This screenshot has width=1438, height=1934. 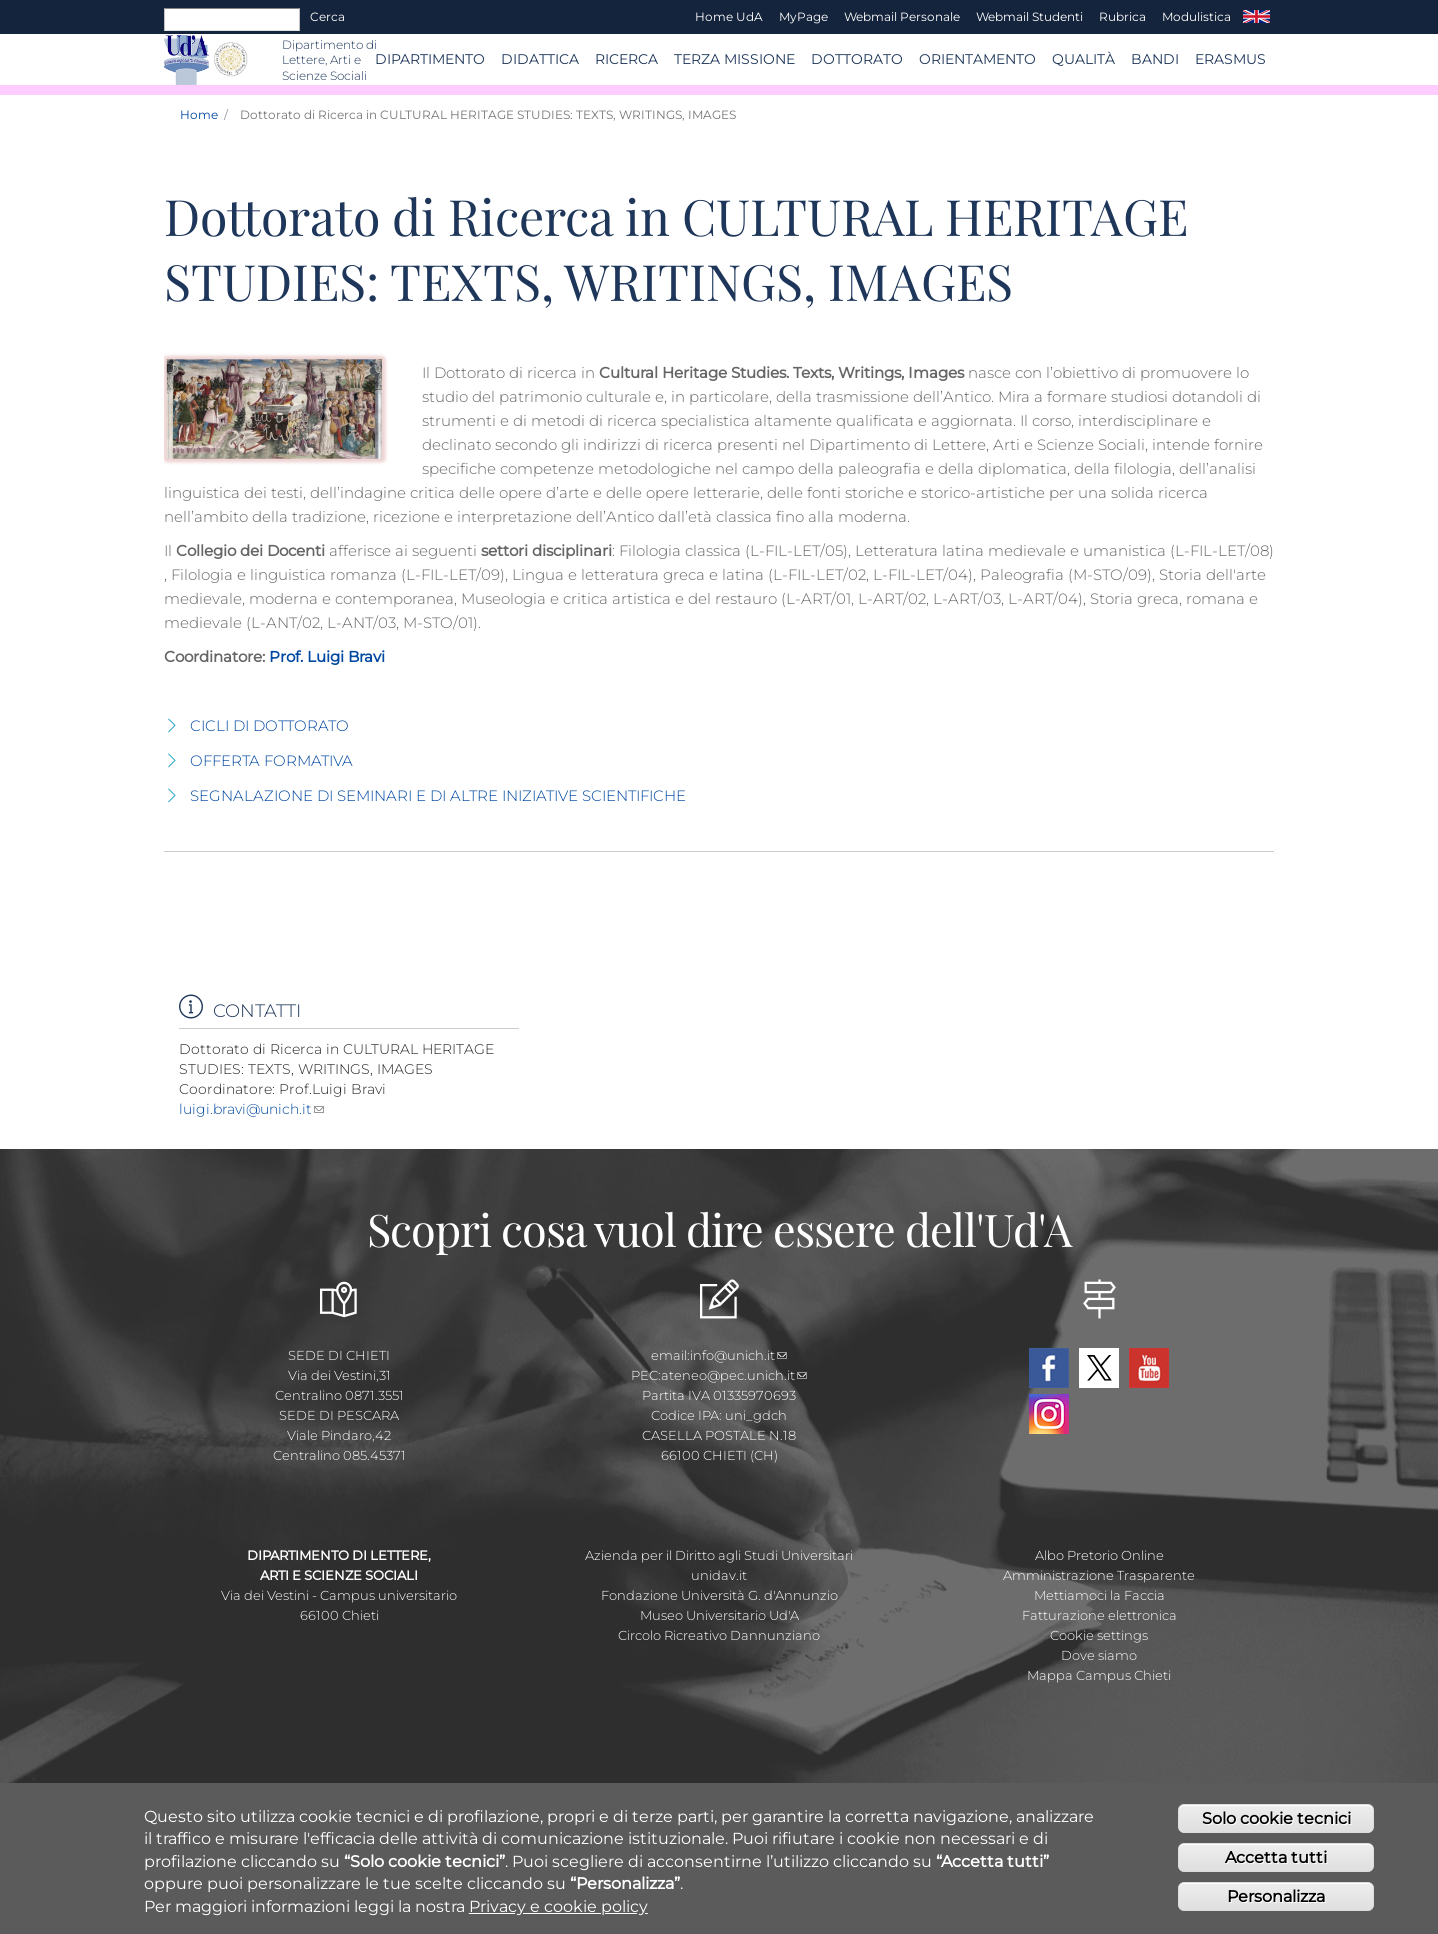 What do you see at coordinates (269, 725) in the screenshot?
I see `CICLI DI DOTTORATO` at bounding box center [269, 725].